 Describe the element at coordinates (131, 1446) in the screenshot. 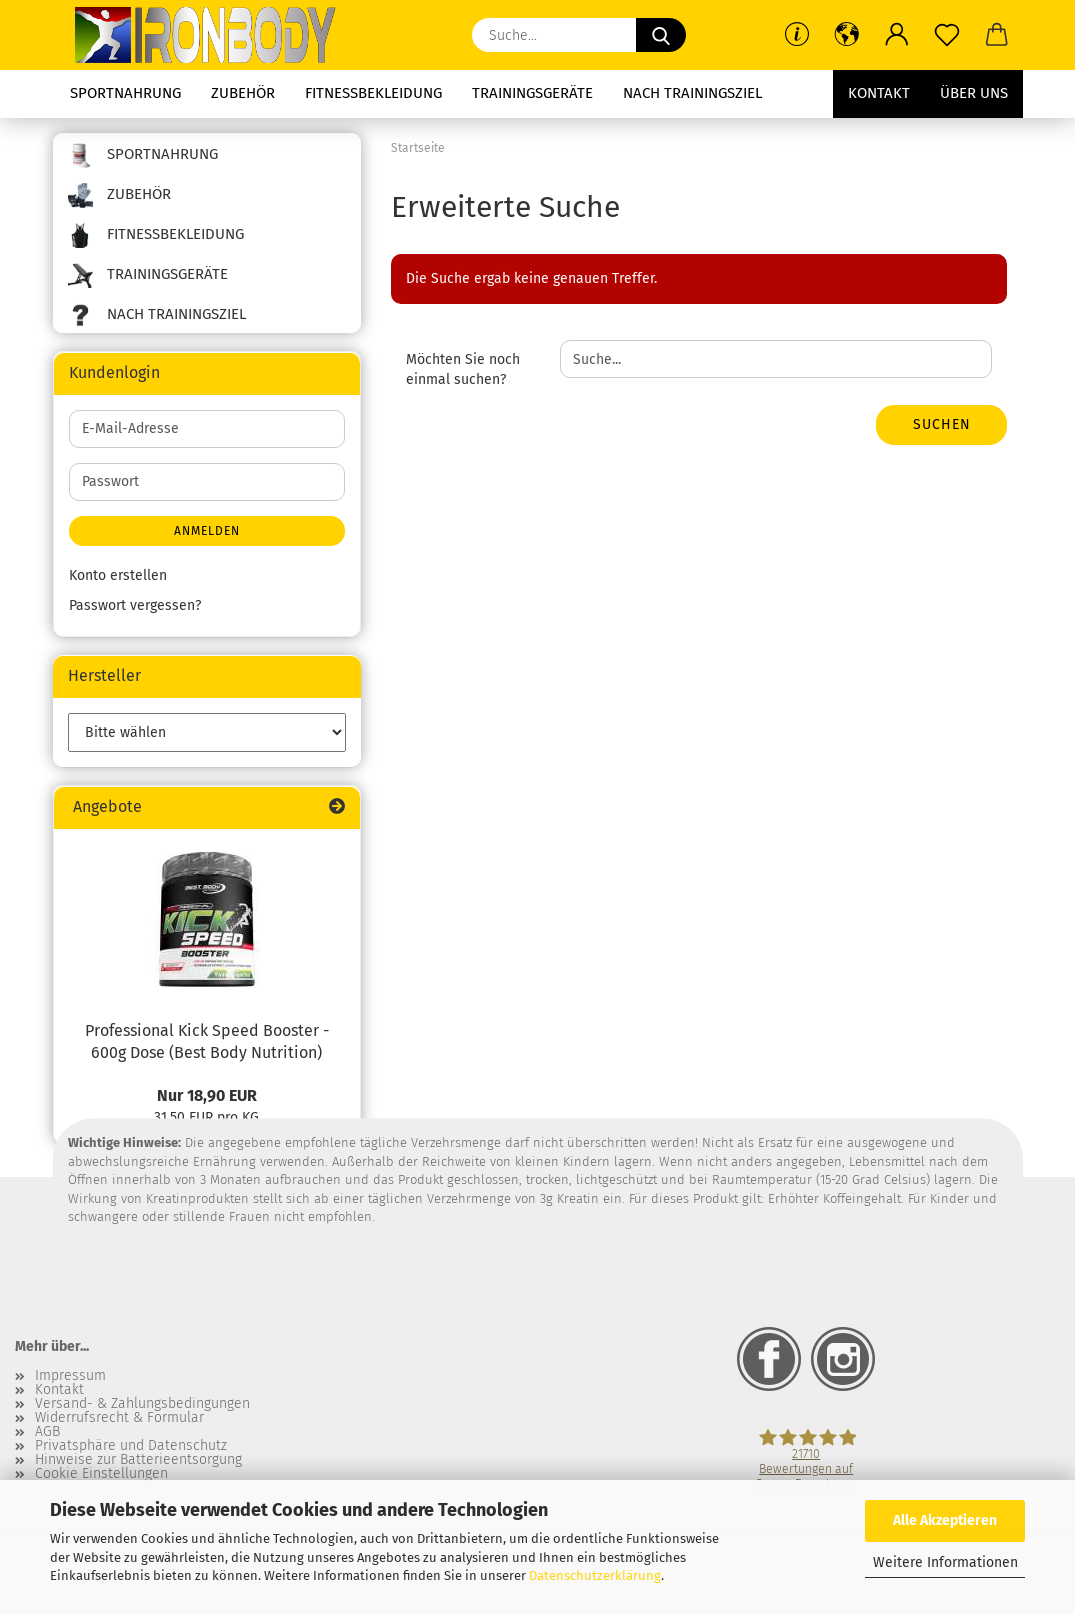

I see `Privatsphäre und Datenschutz` at that location.